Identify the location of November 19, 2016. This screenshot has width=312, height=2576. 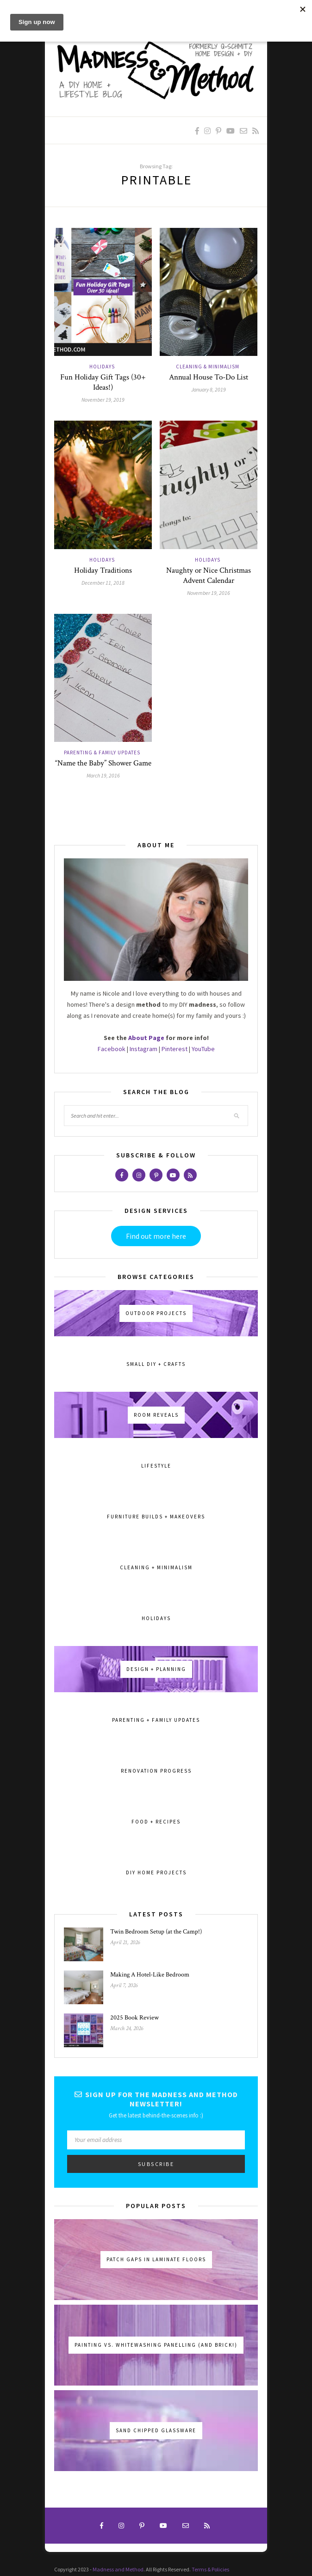
(208, 592).